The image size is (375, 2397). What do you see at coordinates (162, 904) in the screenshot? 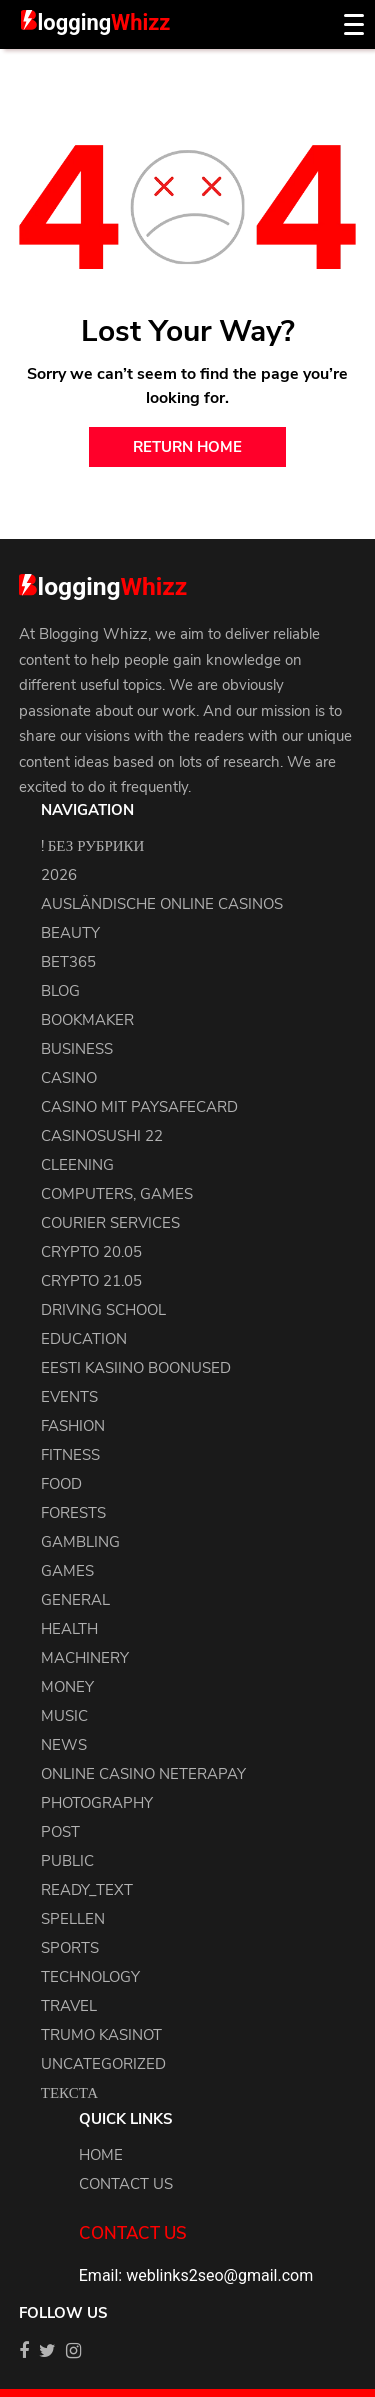
I see `Ausländische Online Casinos` at bounding box center [162, 904].